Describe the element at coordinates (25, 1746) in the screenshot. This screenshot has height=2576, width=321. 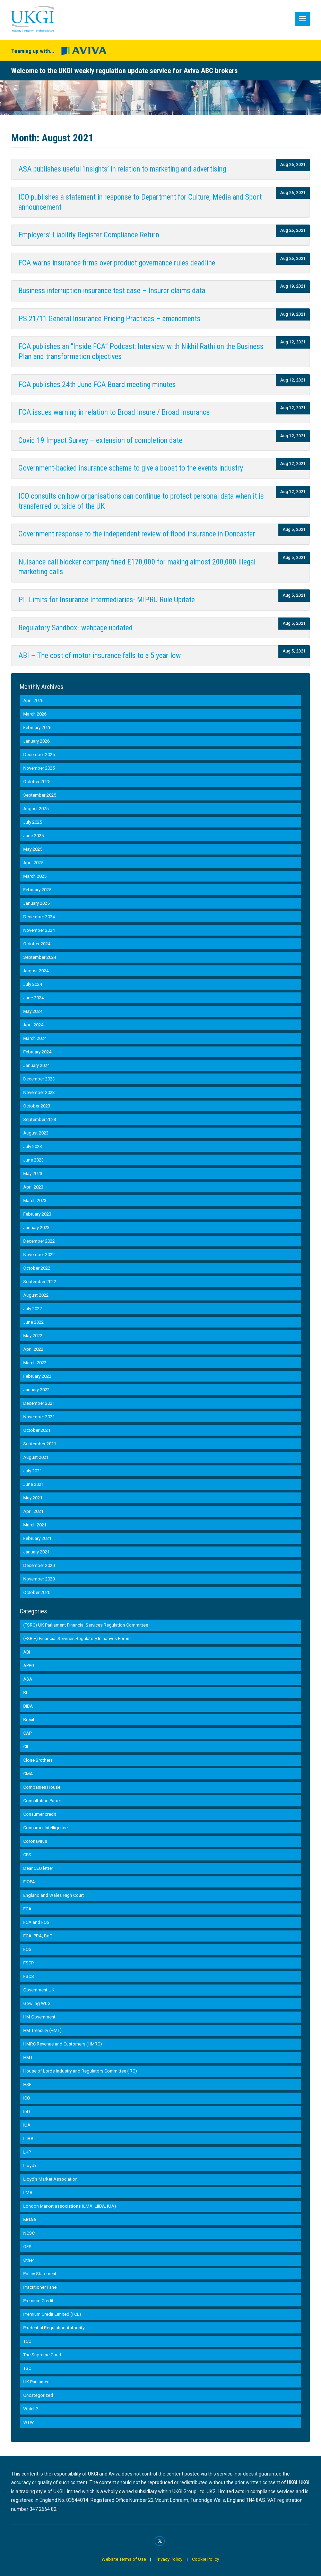
I see `CII` at that location.